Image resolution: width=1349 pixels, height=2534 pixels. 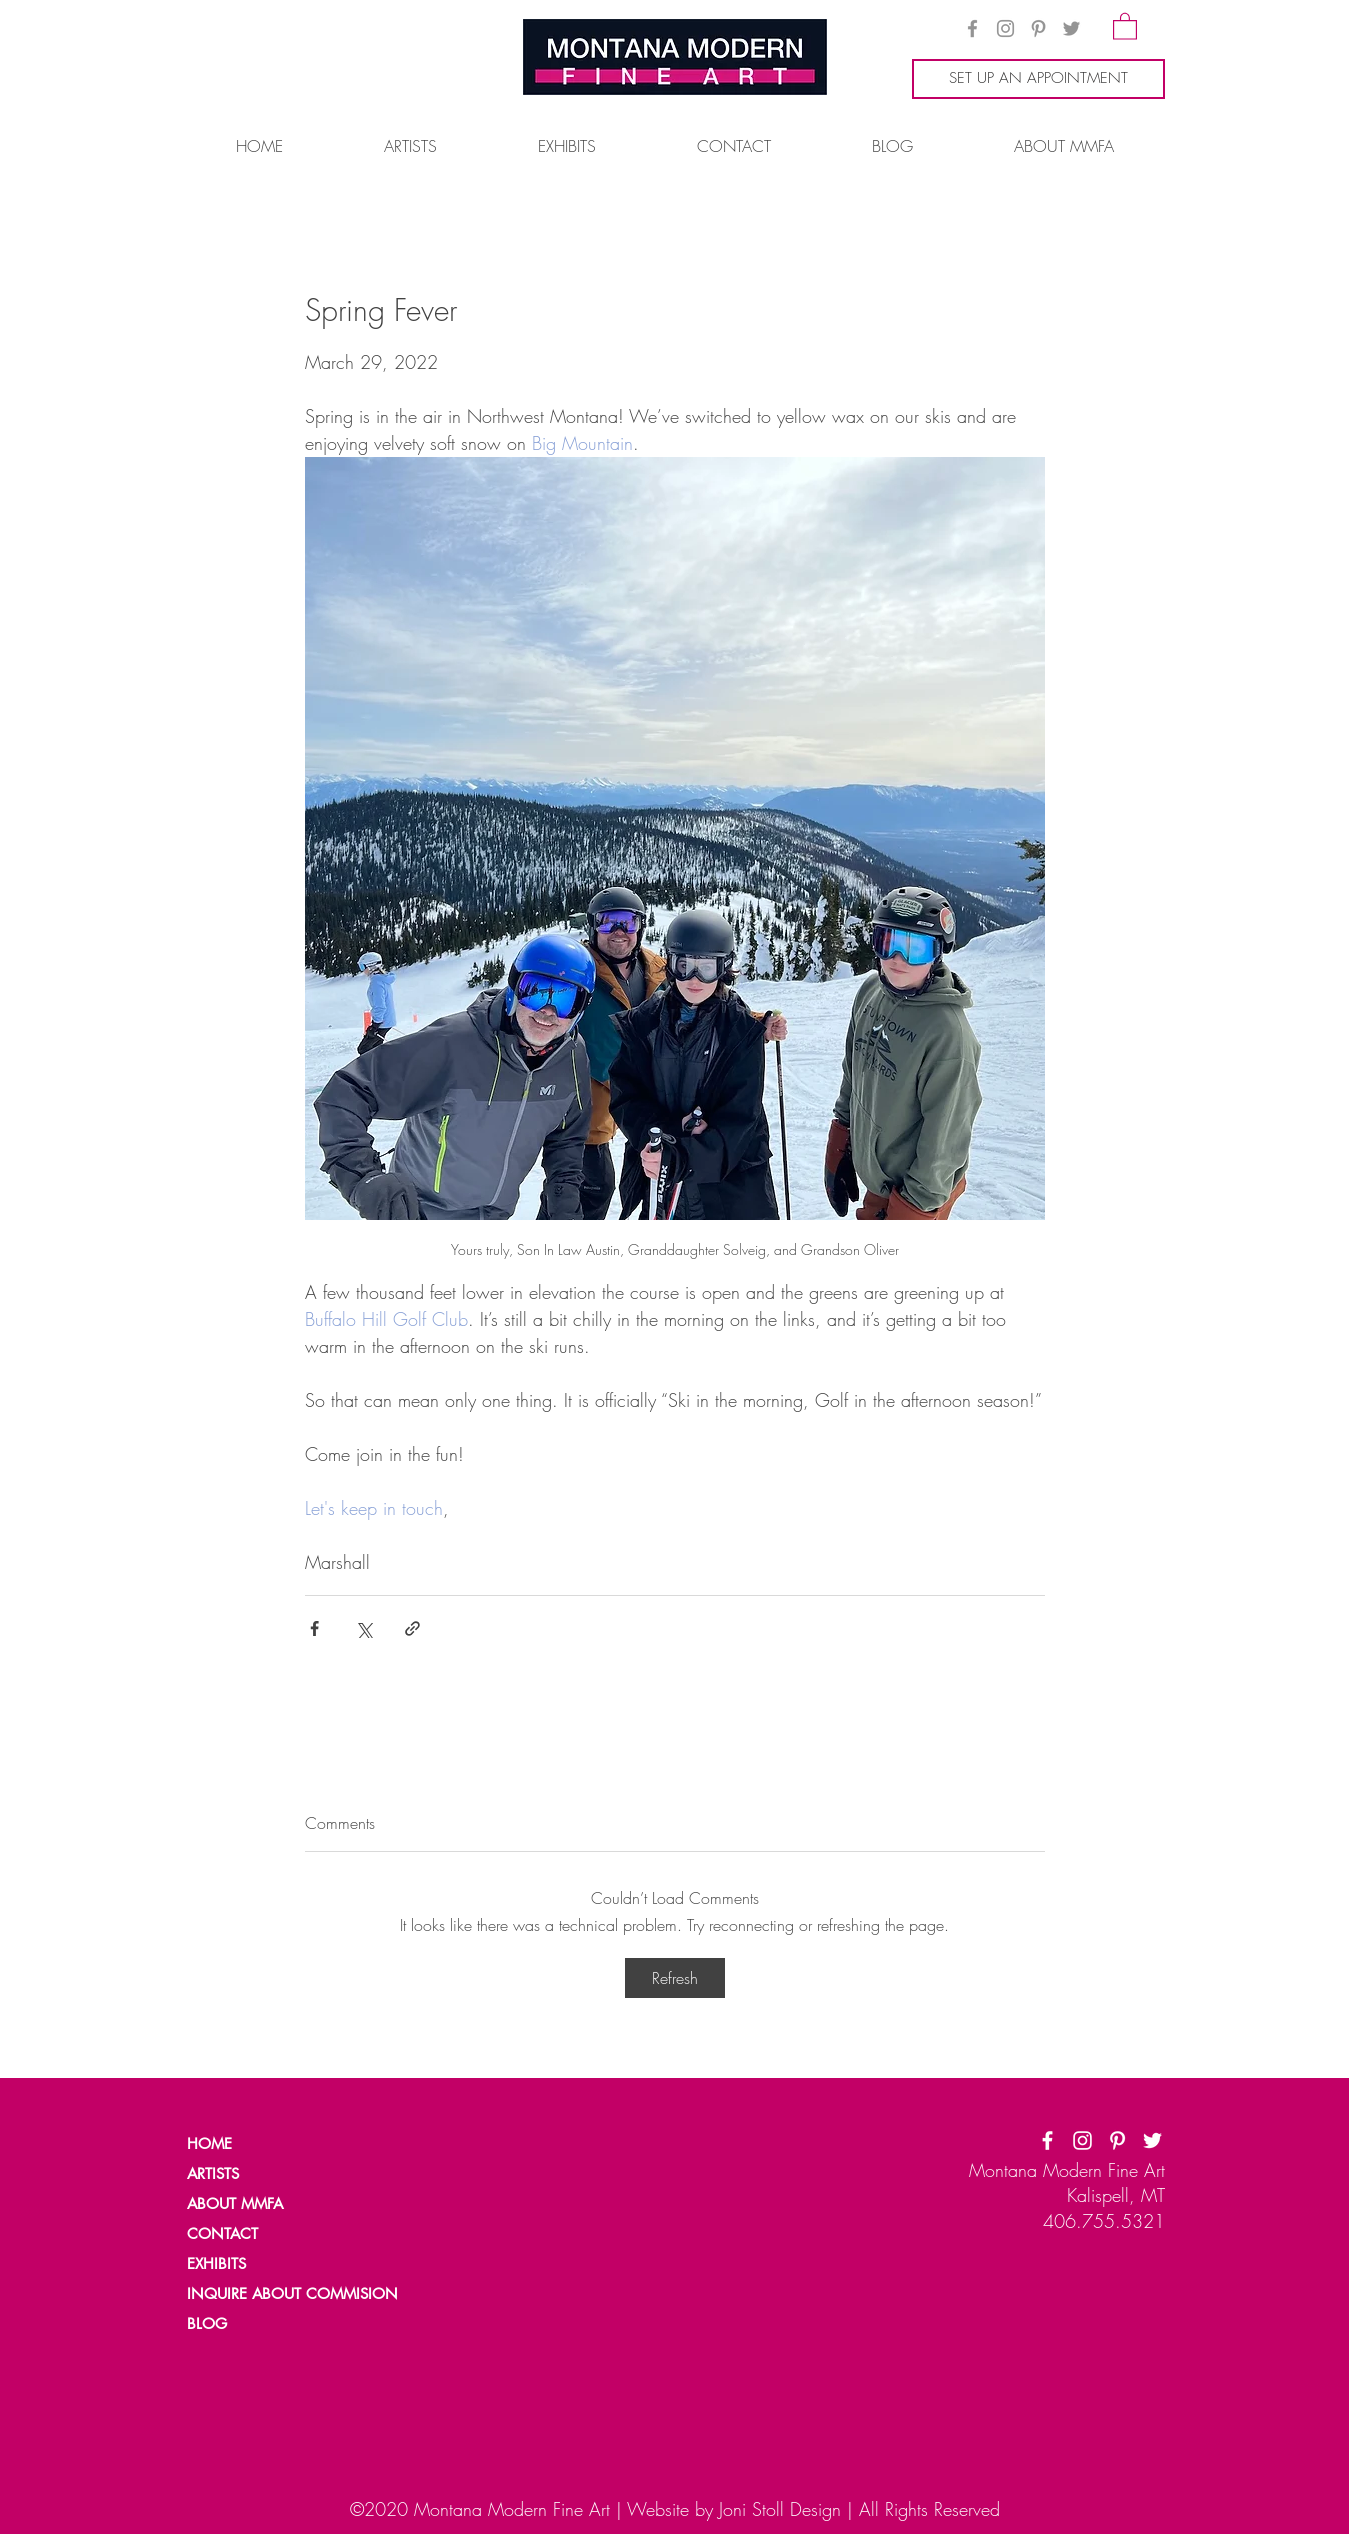 What do you see at coordinates (218, 2263) in the screenshot?
I see `[EXHIBITS]` at bounding box center [218, 2263].